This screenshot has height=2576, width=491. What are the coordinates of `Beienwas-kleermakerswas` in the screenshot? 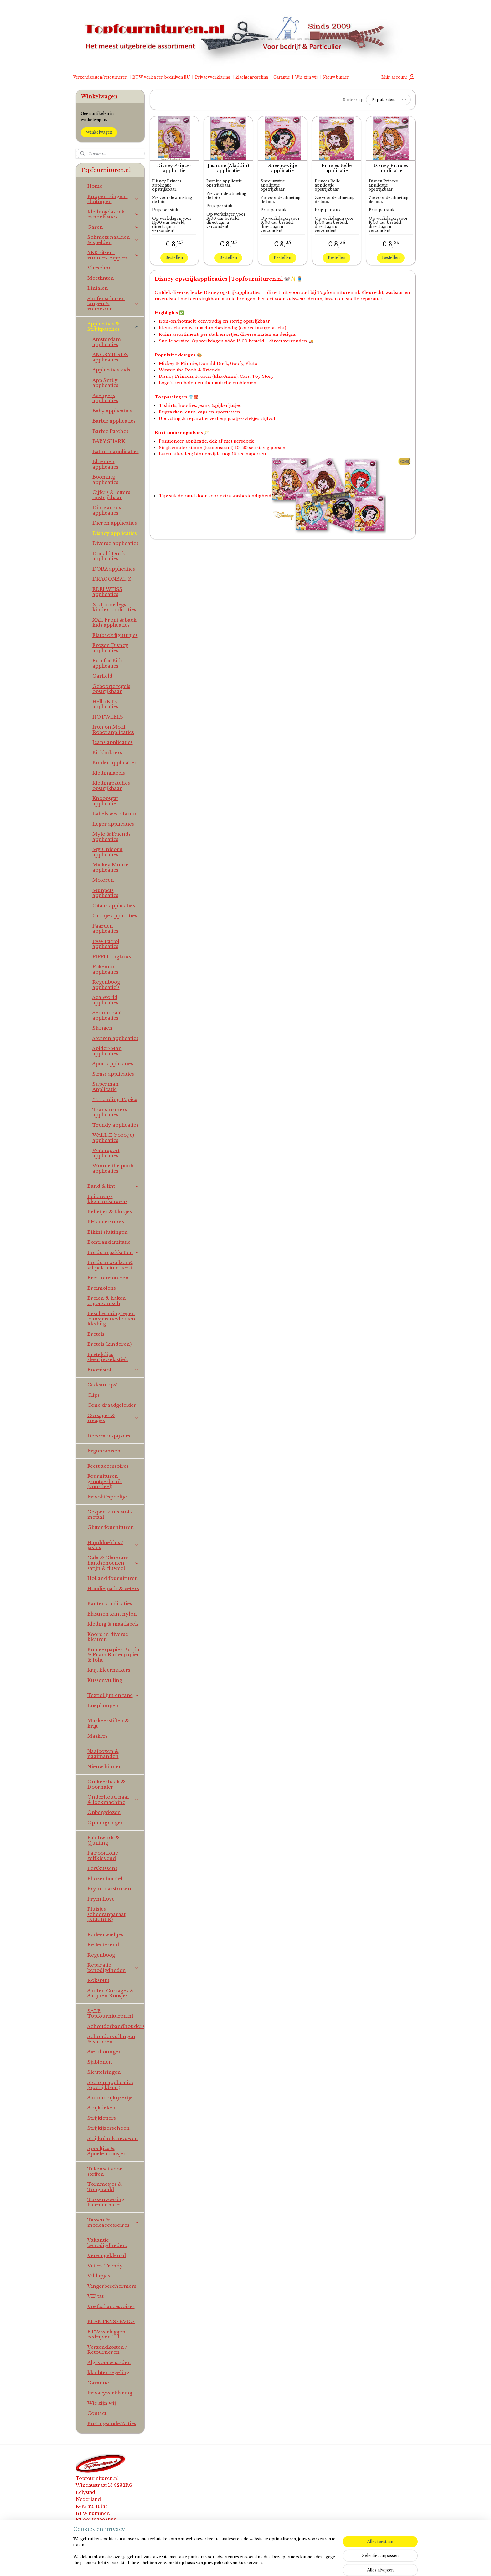 It's located at (107, 1199).